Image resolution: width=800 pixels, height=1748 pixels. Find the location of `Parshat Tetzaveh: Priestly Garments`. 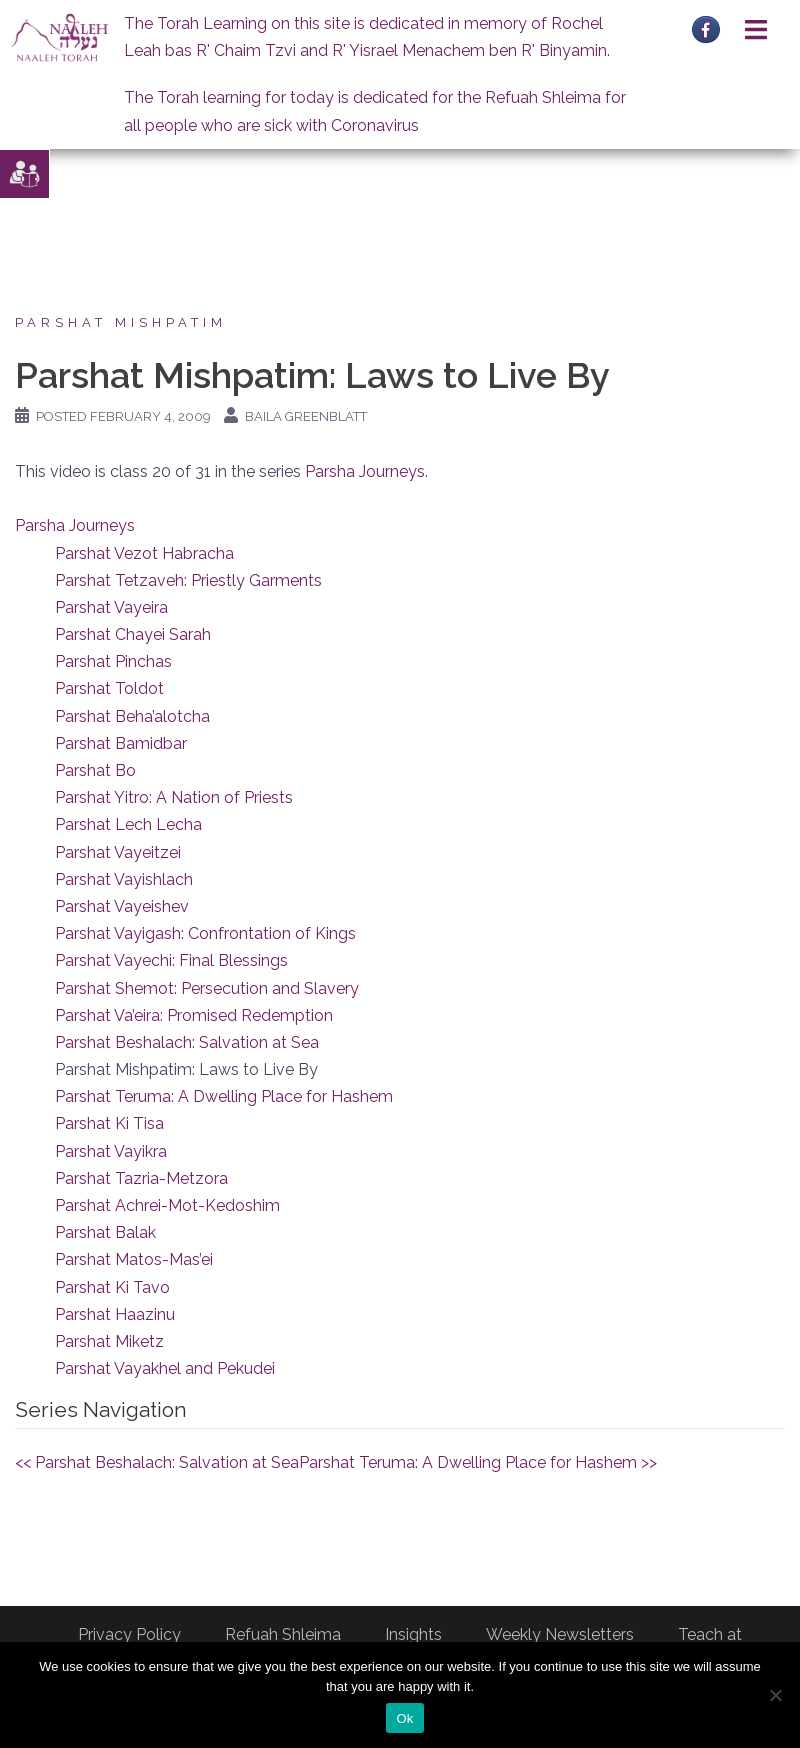

Parshat Tetzaveh: Priestly Garments is located at coordinates (188, 580).